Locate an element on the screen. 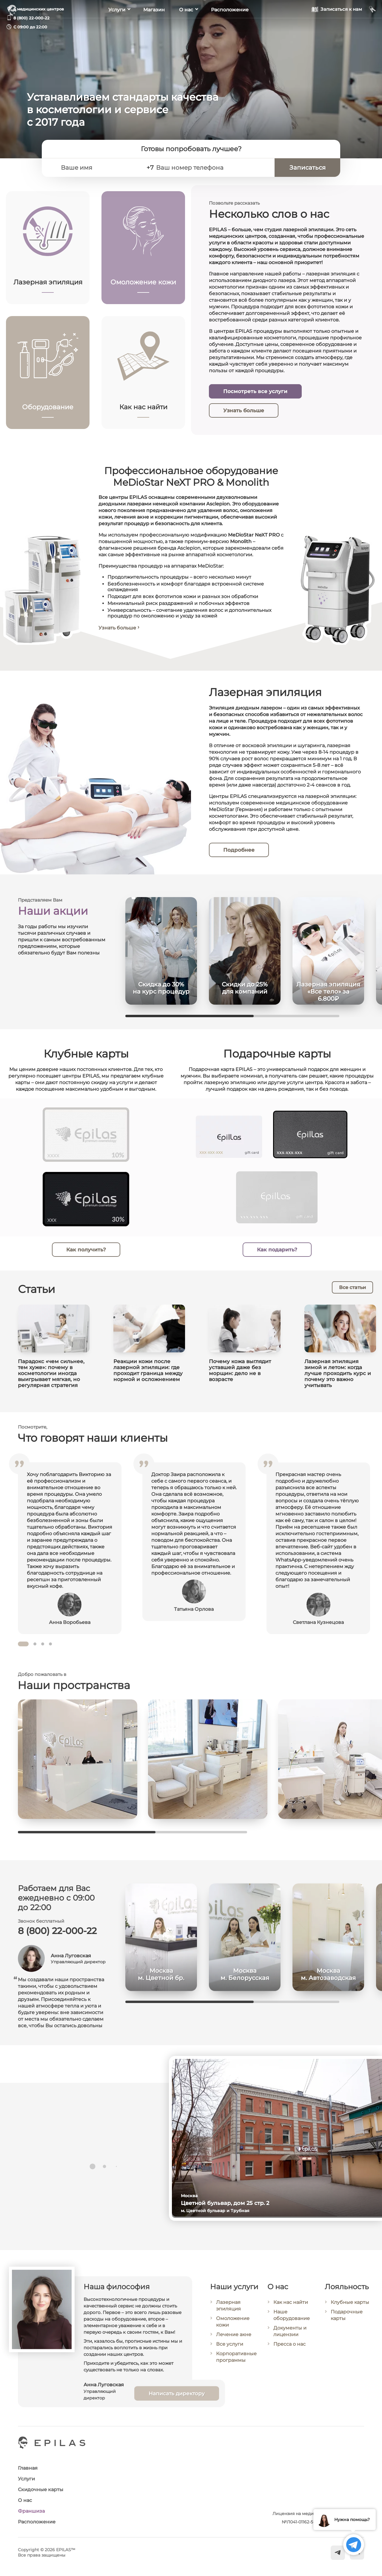 Image resolution: width=382 pixels, height=2576 pixels. Подробнее is located at coordinates (240, 850).